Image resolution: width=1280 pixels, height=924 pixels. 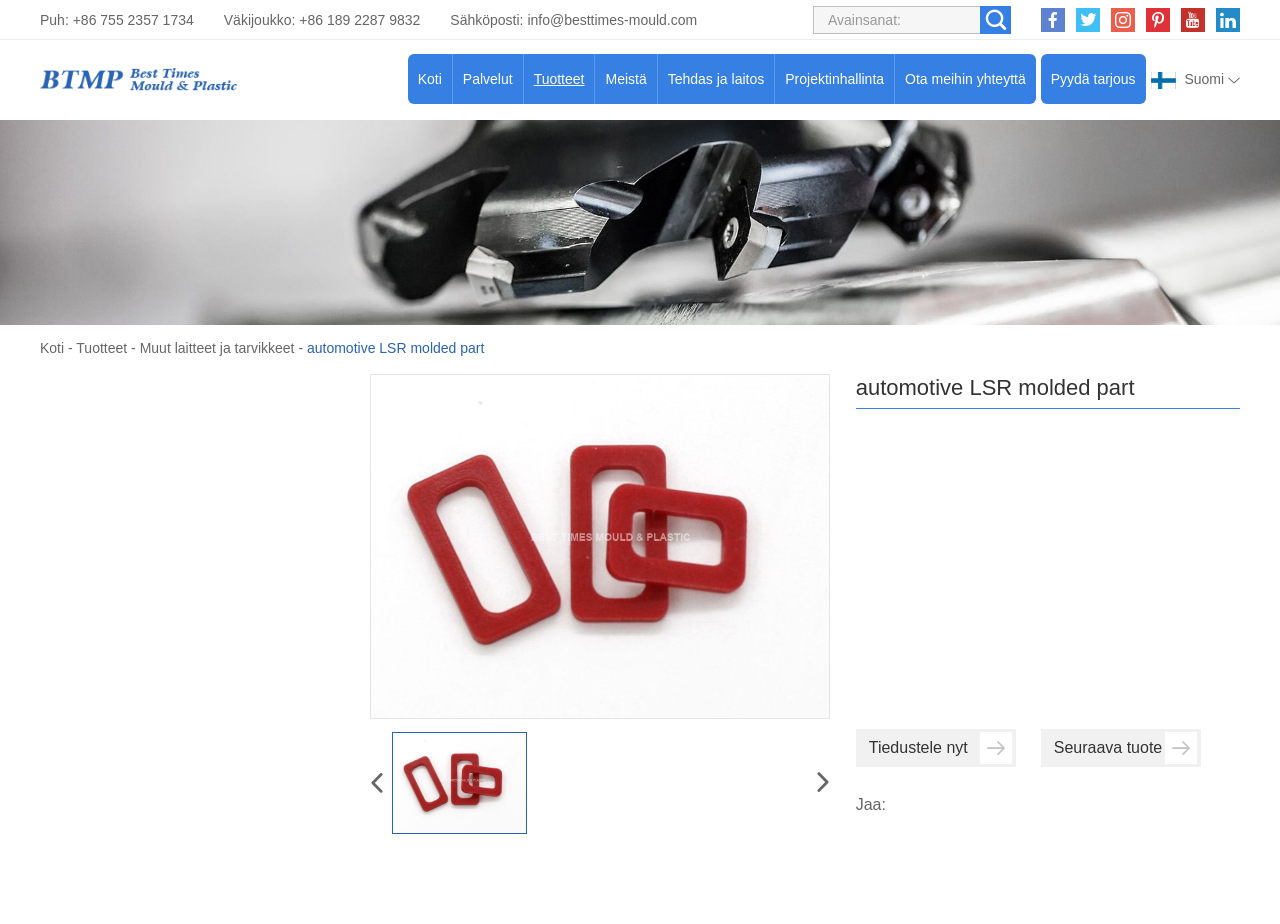 I want to click on info@besttimes-mould.com, so click(x=612, y=20).